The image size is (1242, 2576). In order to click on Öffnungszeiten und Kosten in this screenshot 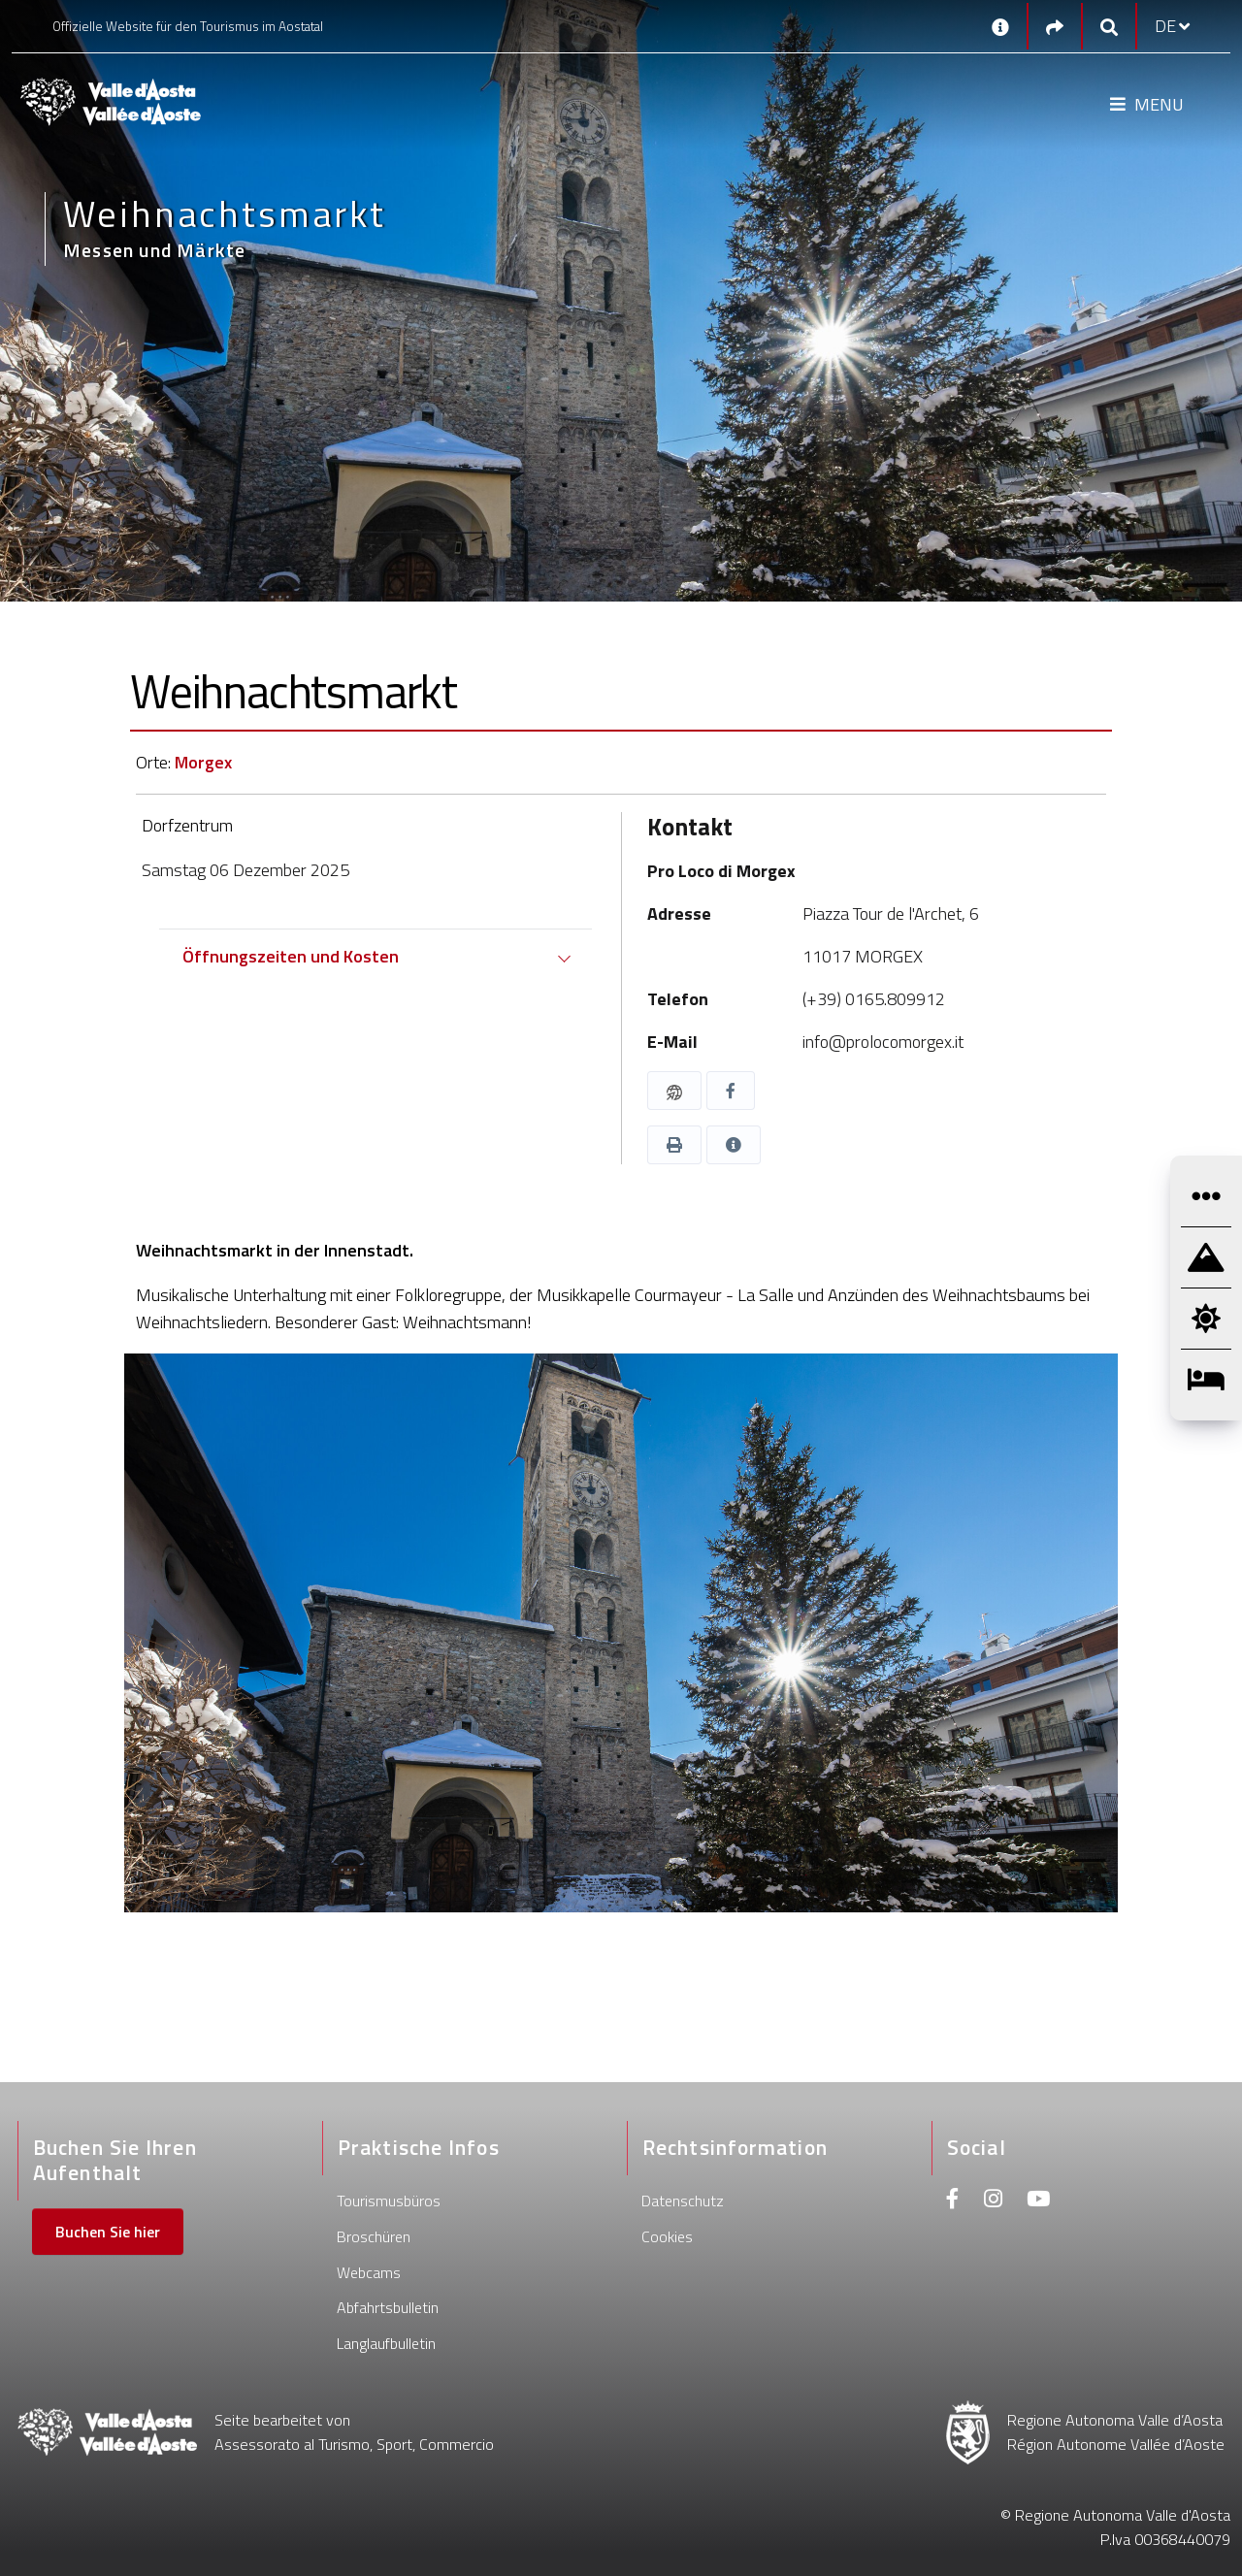, I will do `click(290, 956)`.